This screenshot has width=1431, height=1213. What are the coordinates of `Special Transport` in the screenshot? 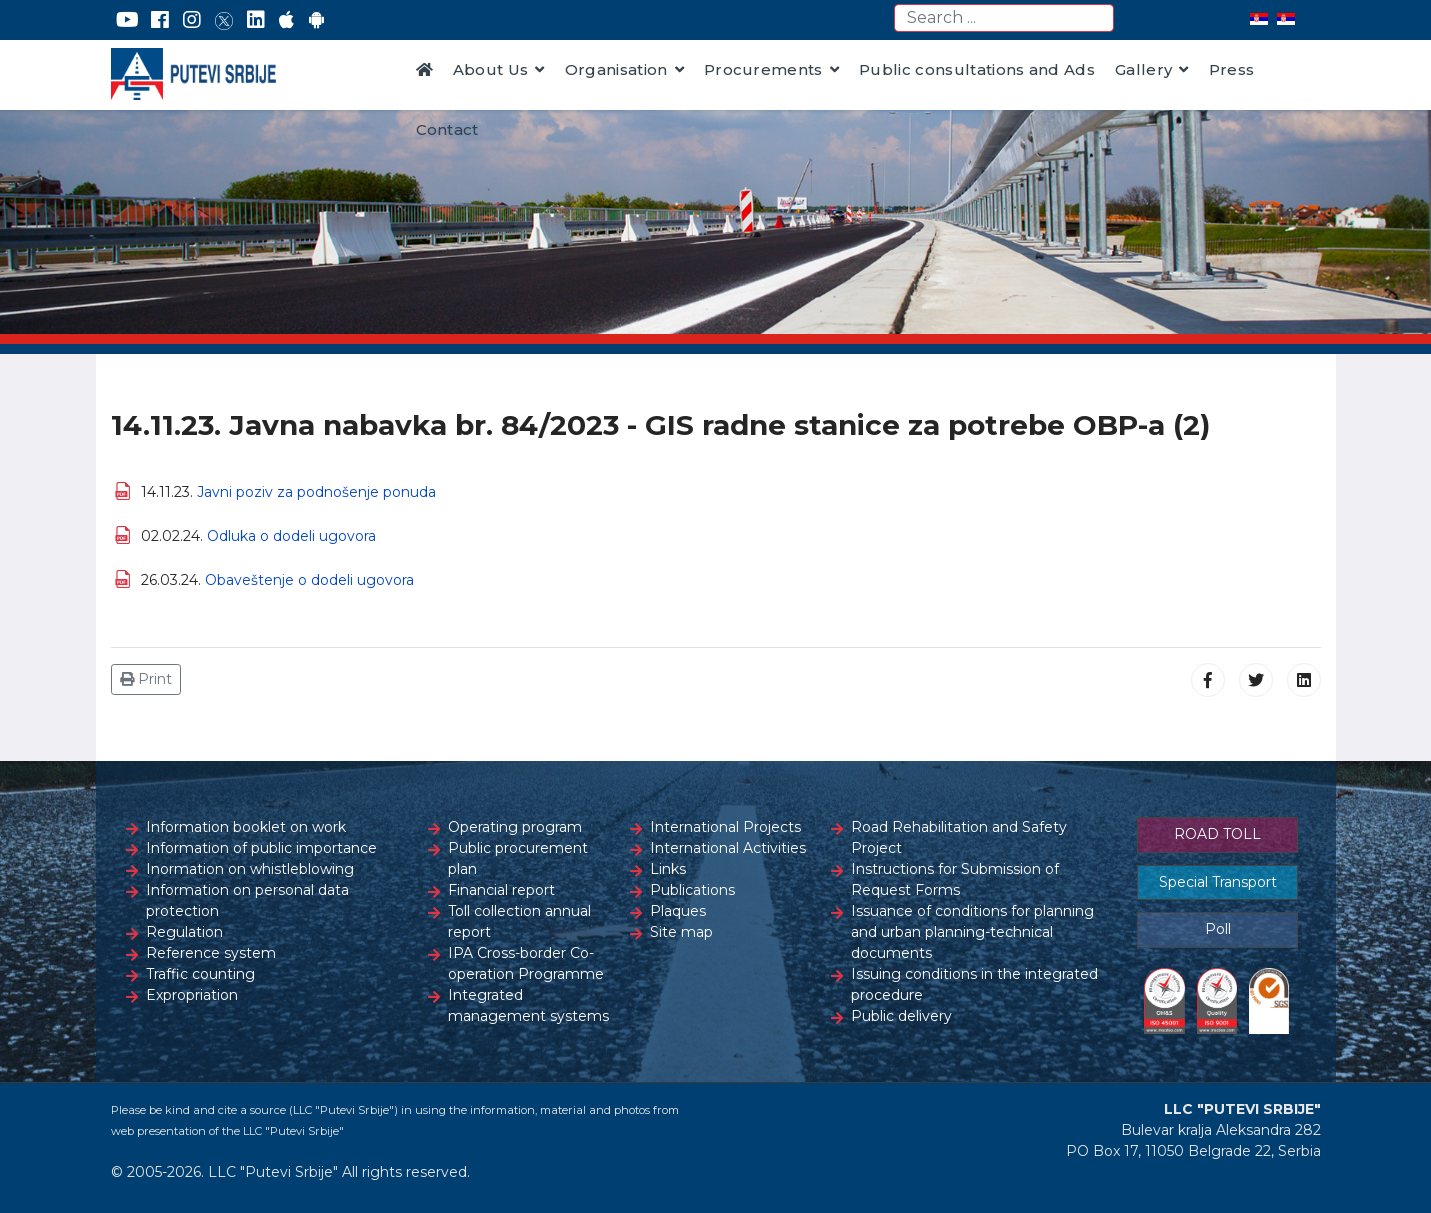 It's located at (1218, 882).